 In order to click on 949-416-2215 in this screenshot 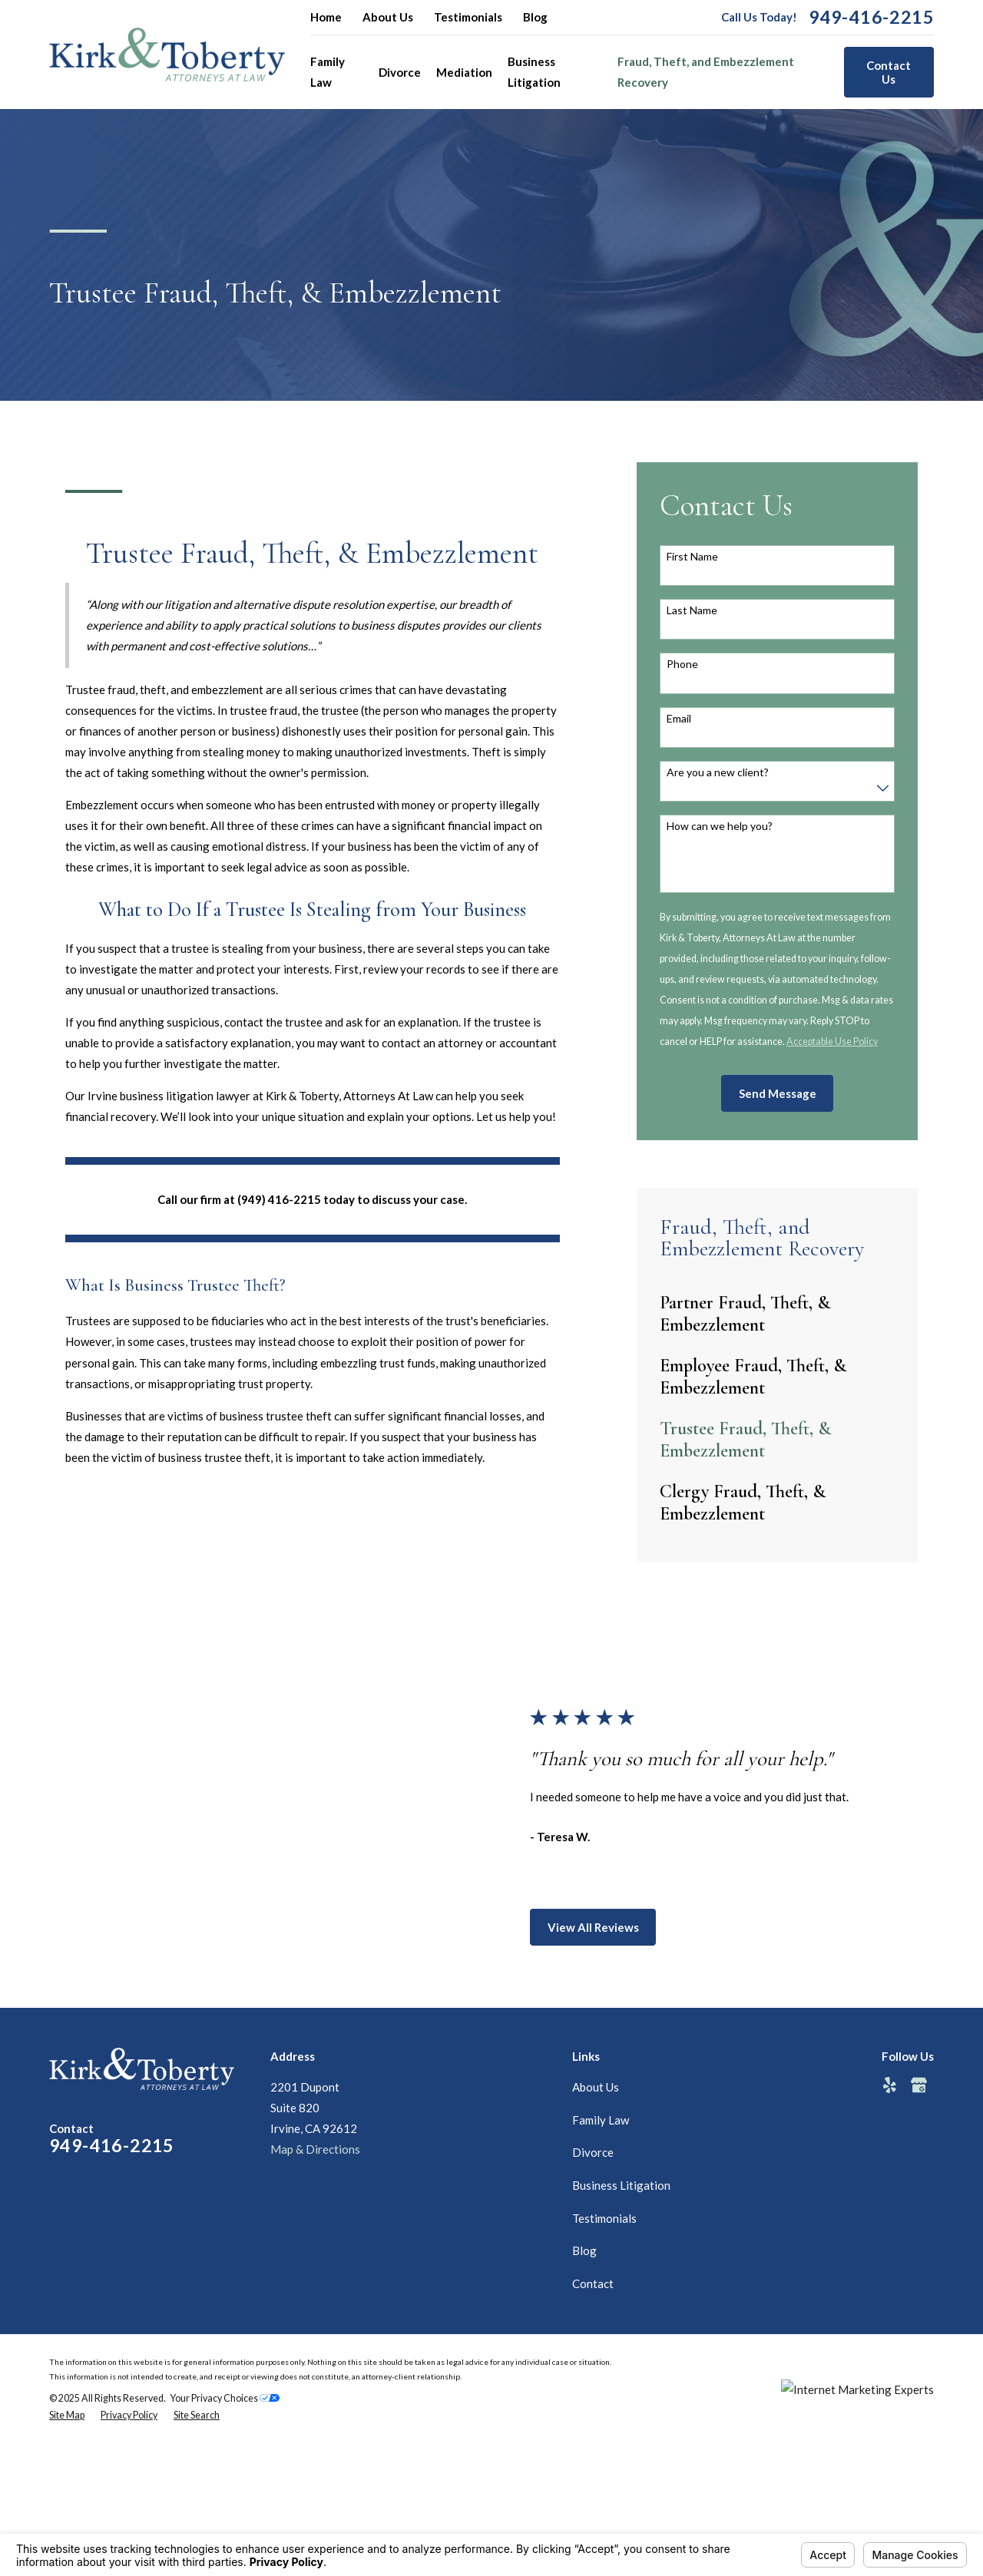, I will do `click(871, 17)`.